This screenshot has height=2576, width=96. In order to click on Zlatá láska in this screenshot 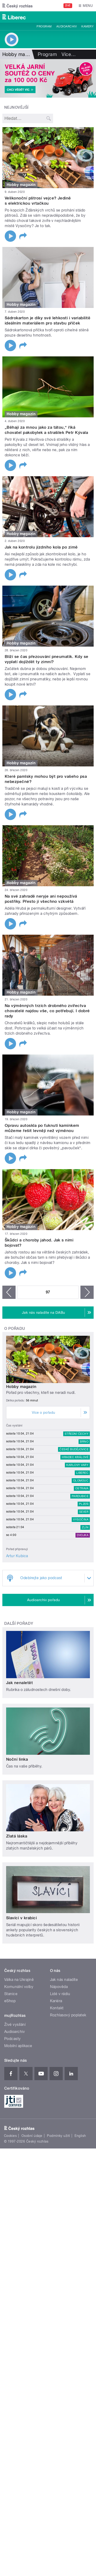, I will do `click(16, 1836)`.